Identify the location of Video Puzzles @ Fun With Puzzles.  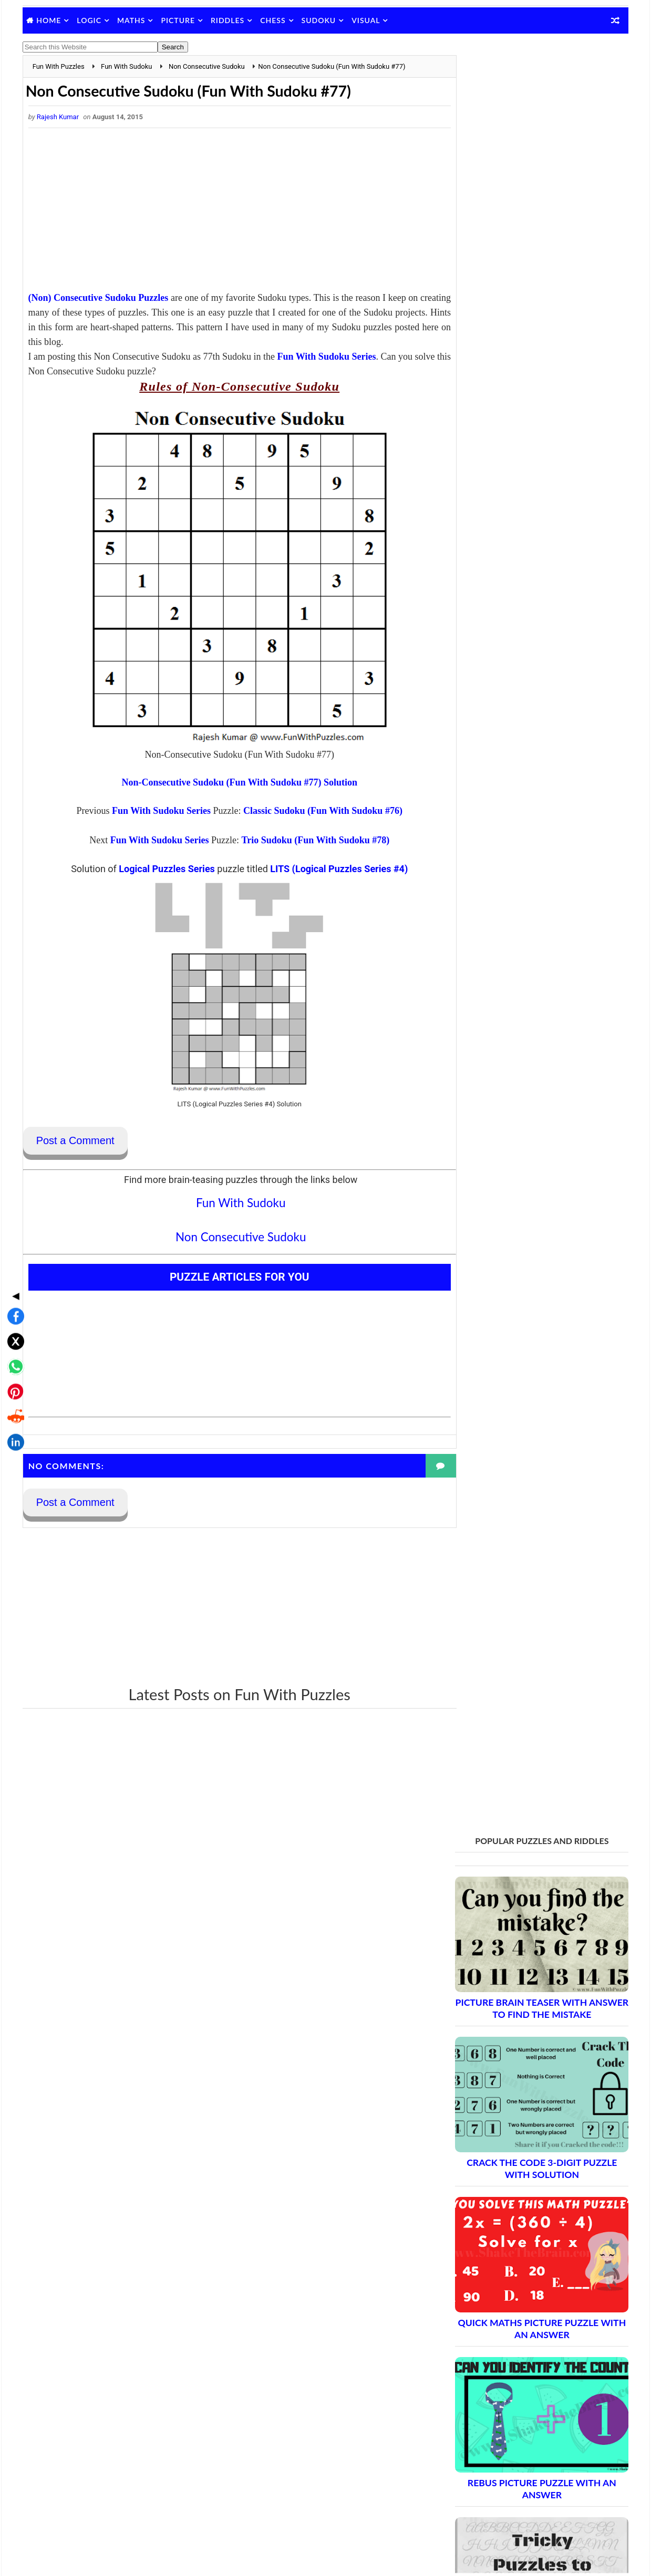
(510, 2416).